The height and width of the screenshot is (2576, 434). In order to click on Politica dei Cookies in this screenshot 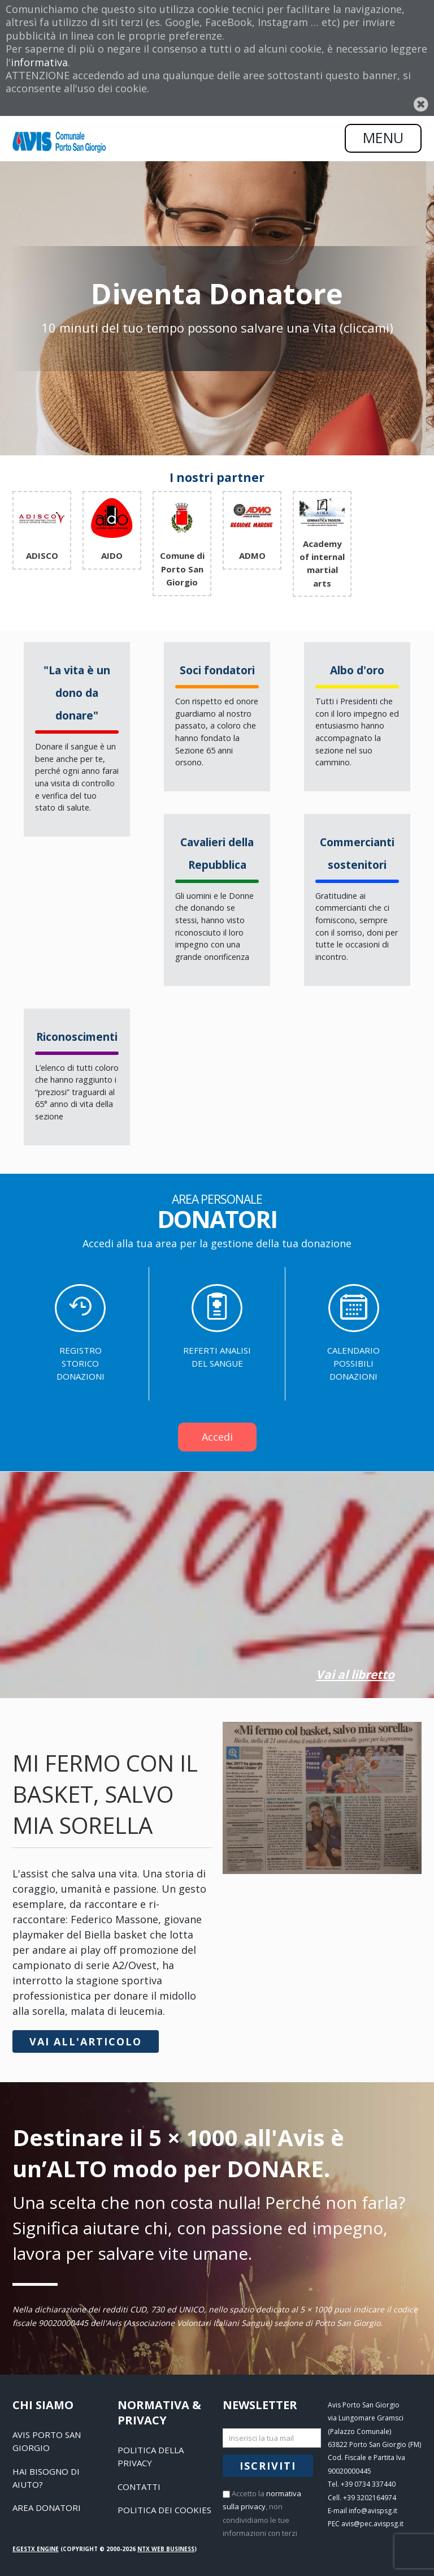, I will do `click(164, 2509)`.